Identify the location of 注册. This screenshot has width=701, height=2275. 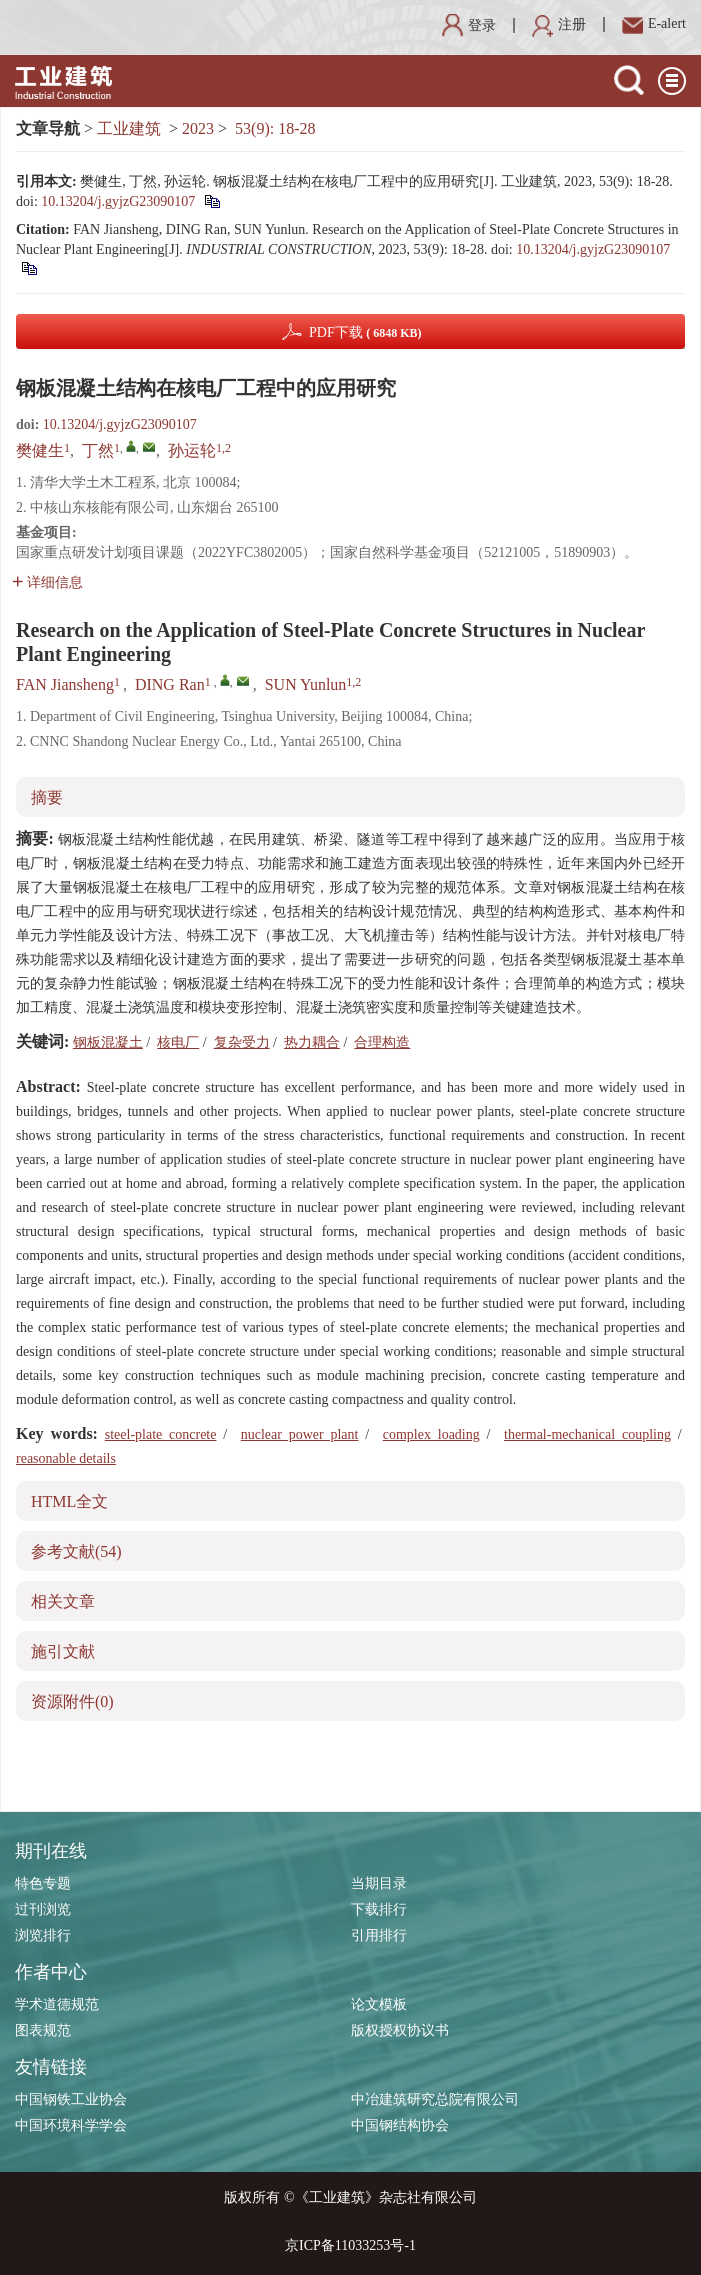
(559, 24).